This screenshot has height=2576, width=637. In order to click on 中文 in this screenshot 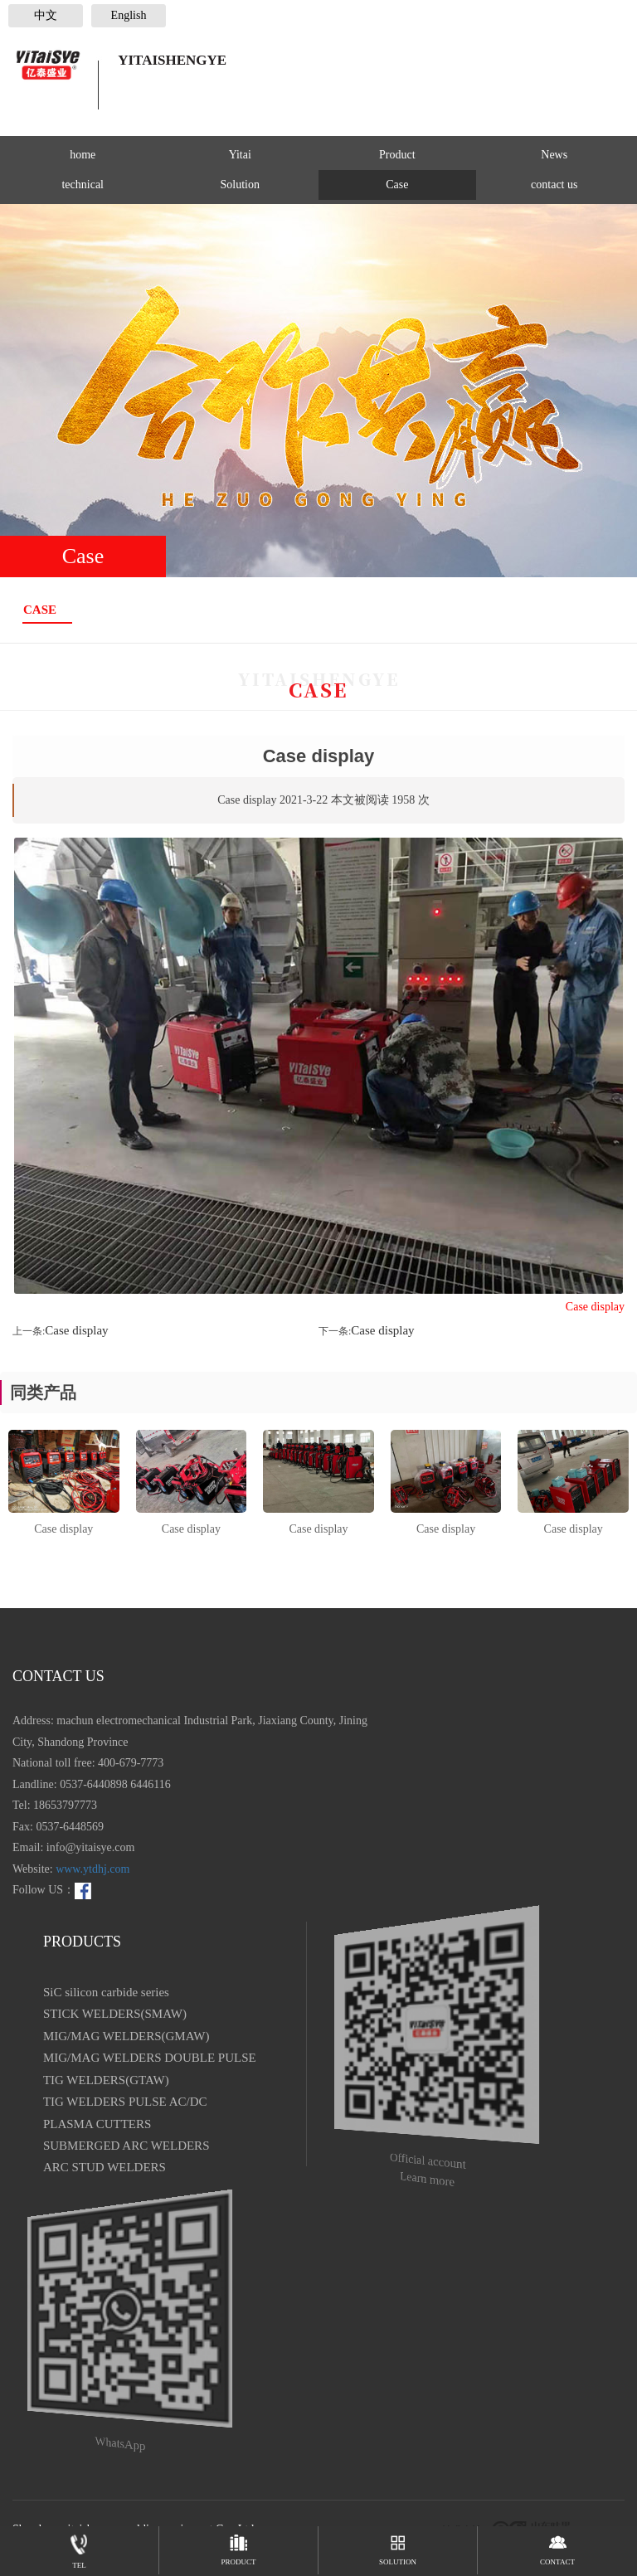, I will do `click(45, 15)`.